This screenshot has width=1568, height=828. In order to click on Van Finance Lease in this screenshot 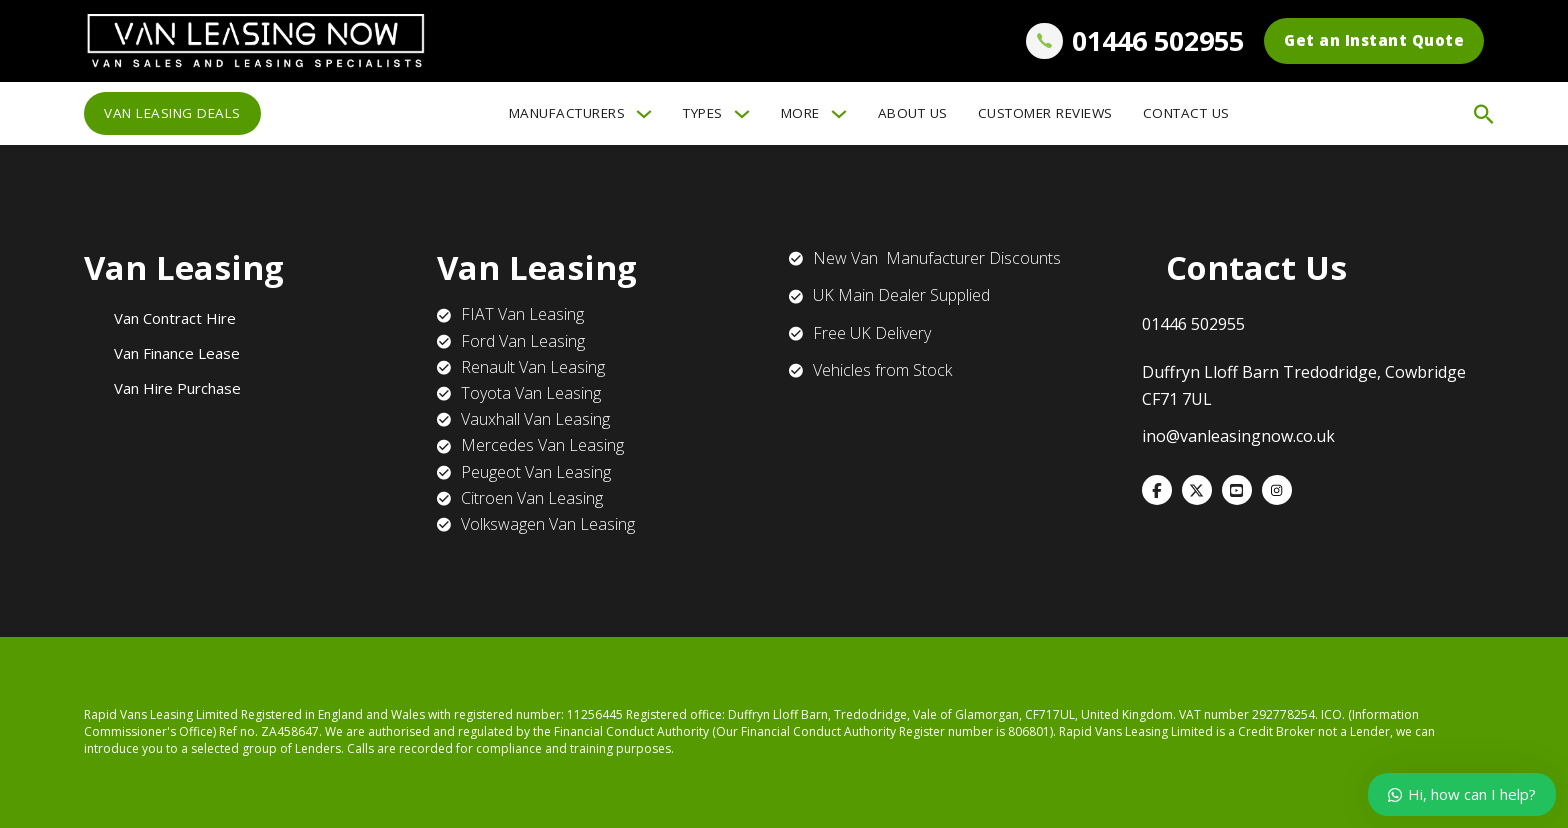, I will do `click(177, 353)`.